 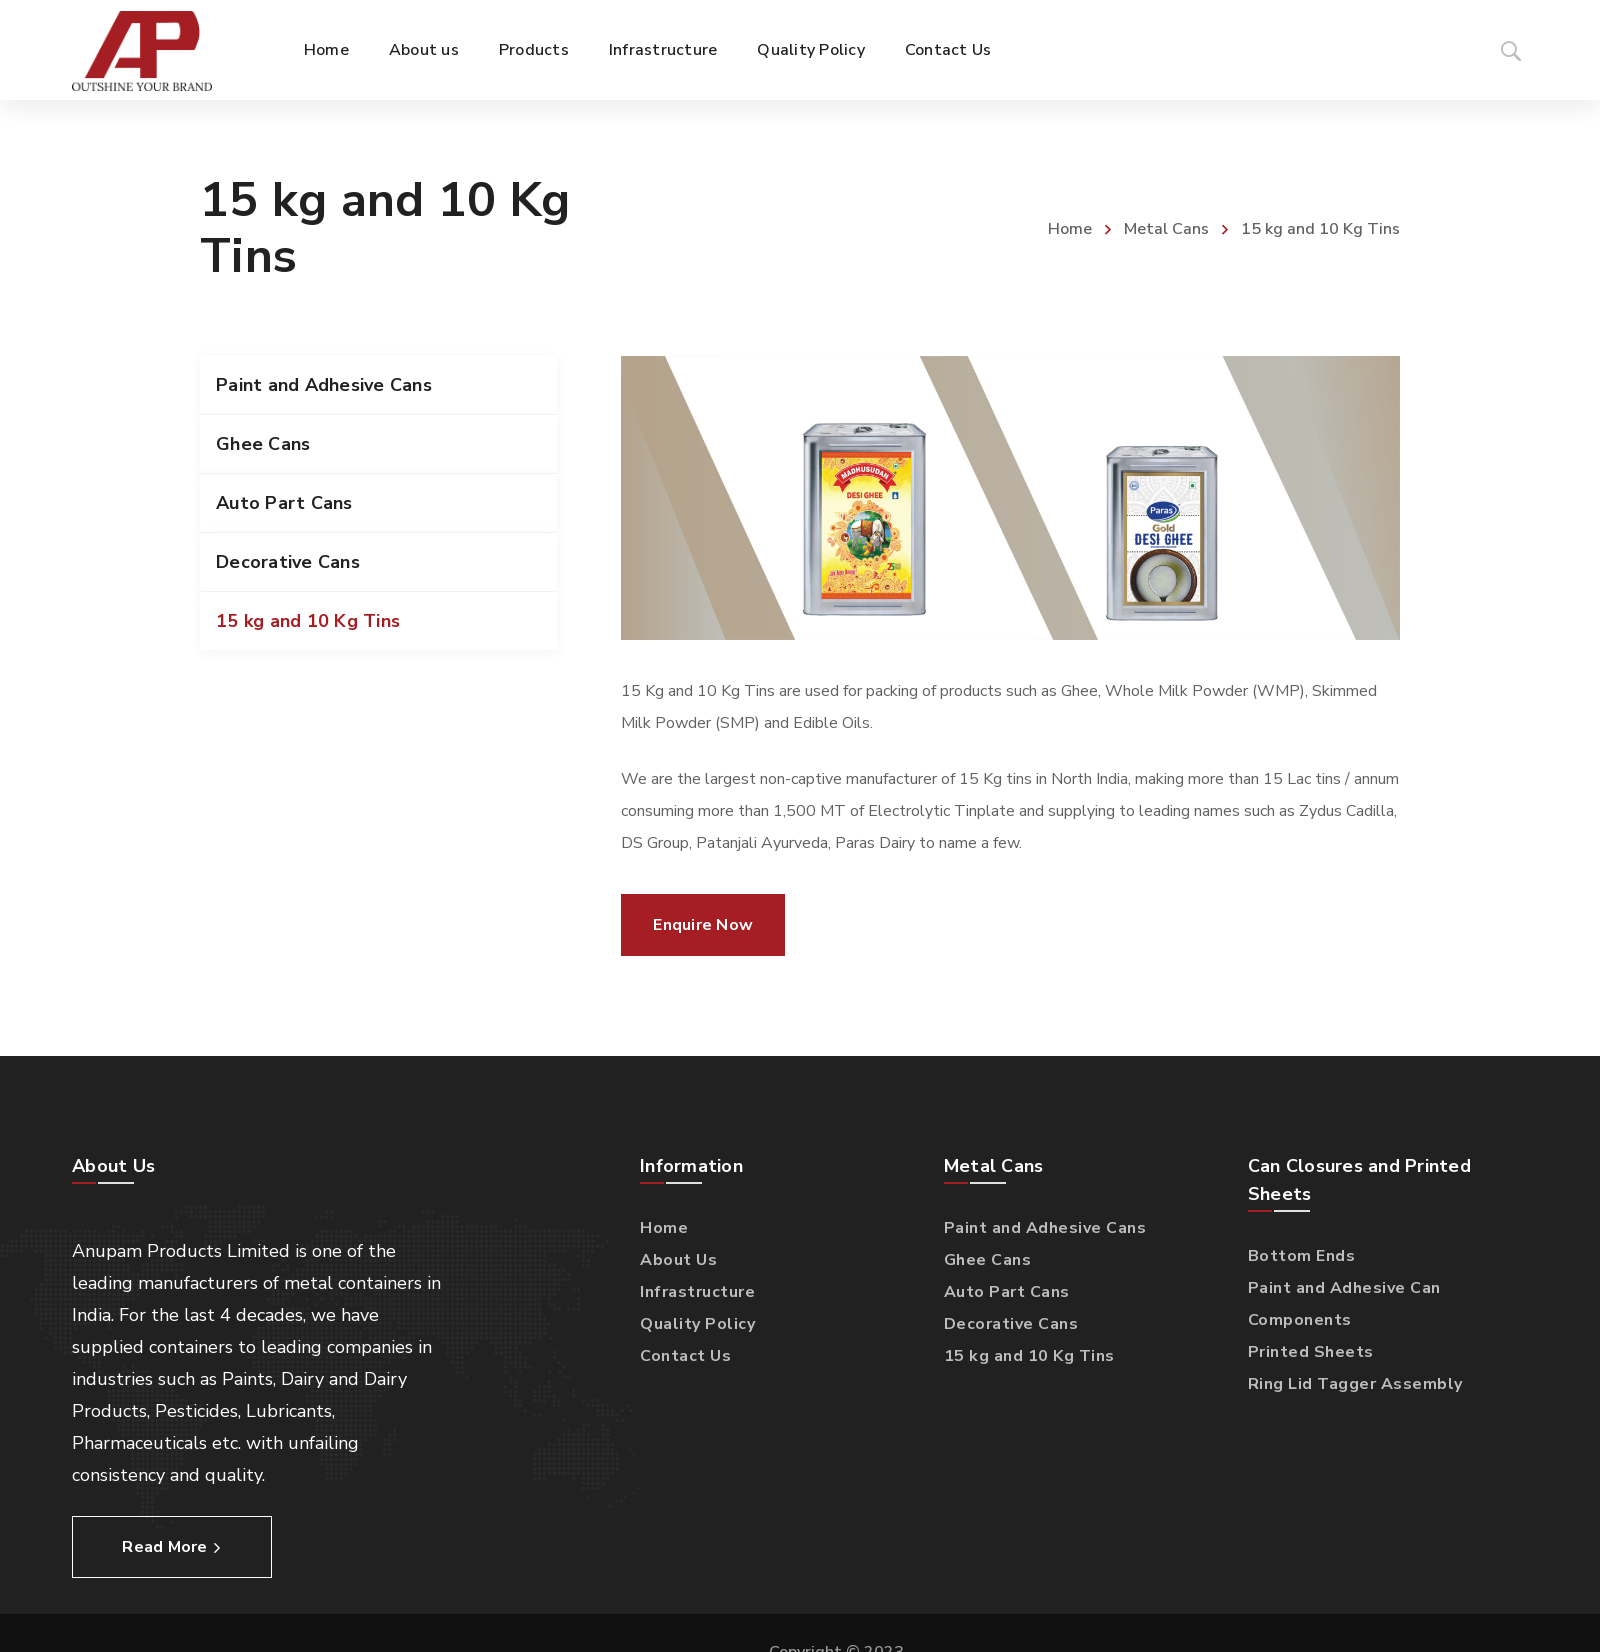 I want to click on Metal Cans, so click(x=1166, y=229).